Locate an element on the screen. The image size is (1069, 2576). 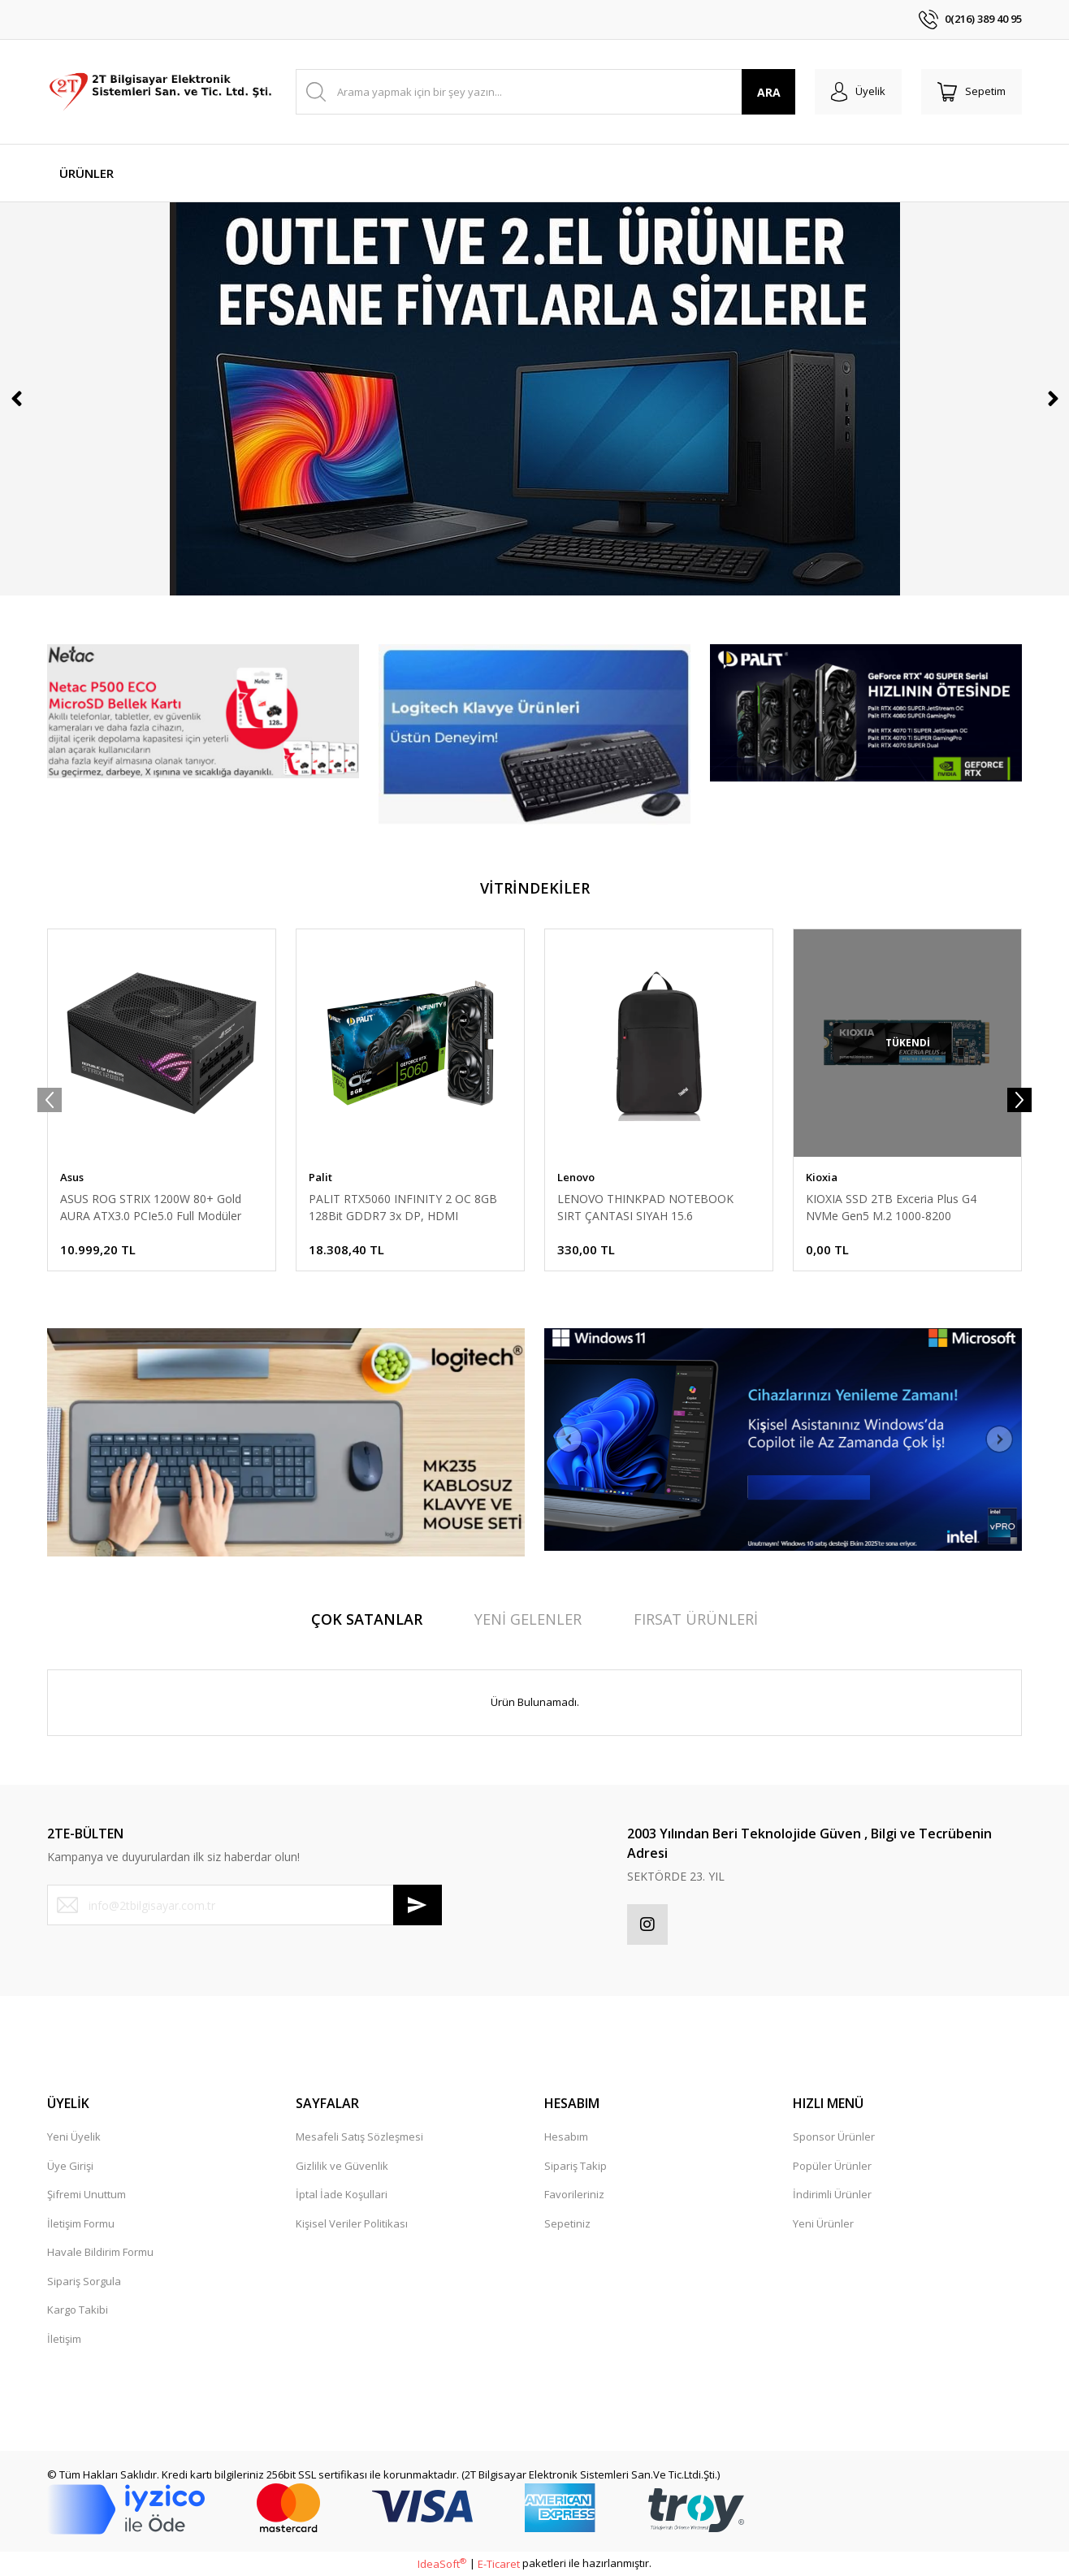
ÇOK SATANLAR is located at coordinates (366, 1619).